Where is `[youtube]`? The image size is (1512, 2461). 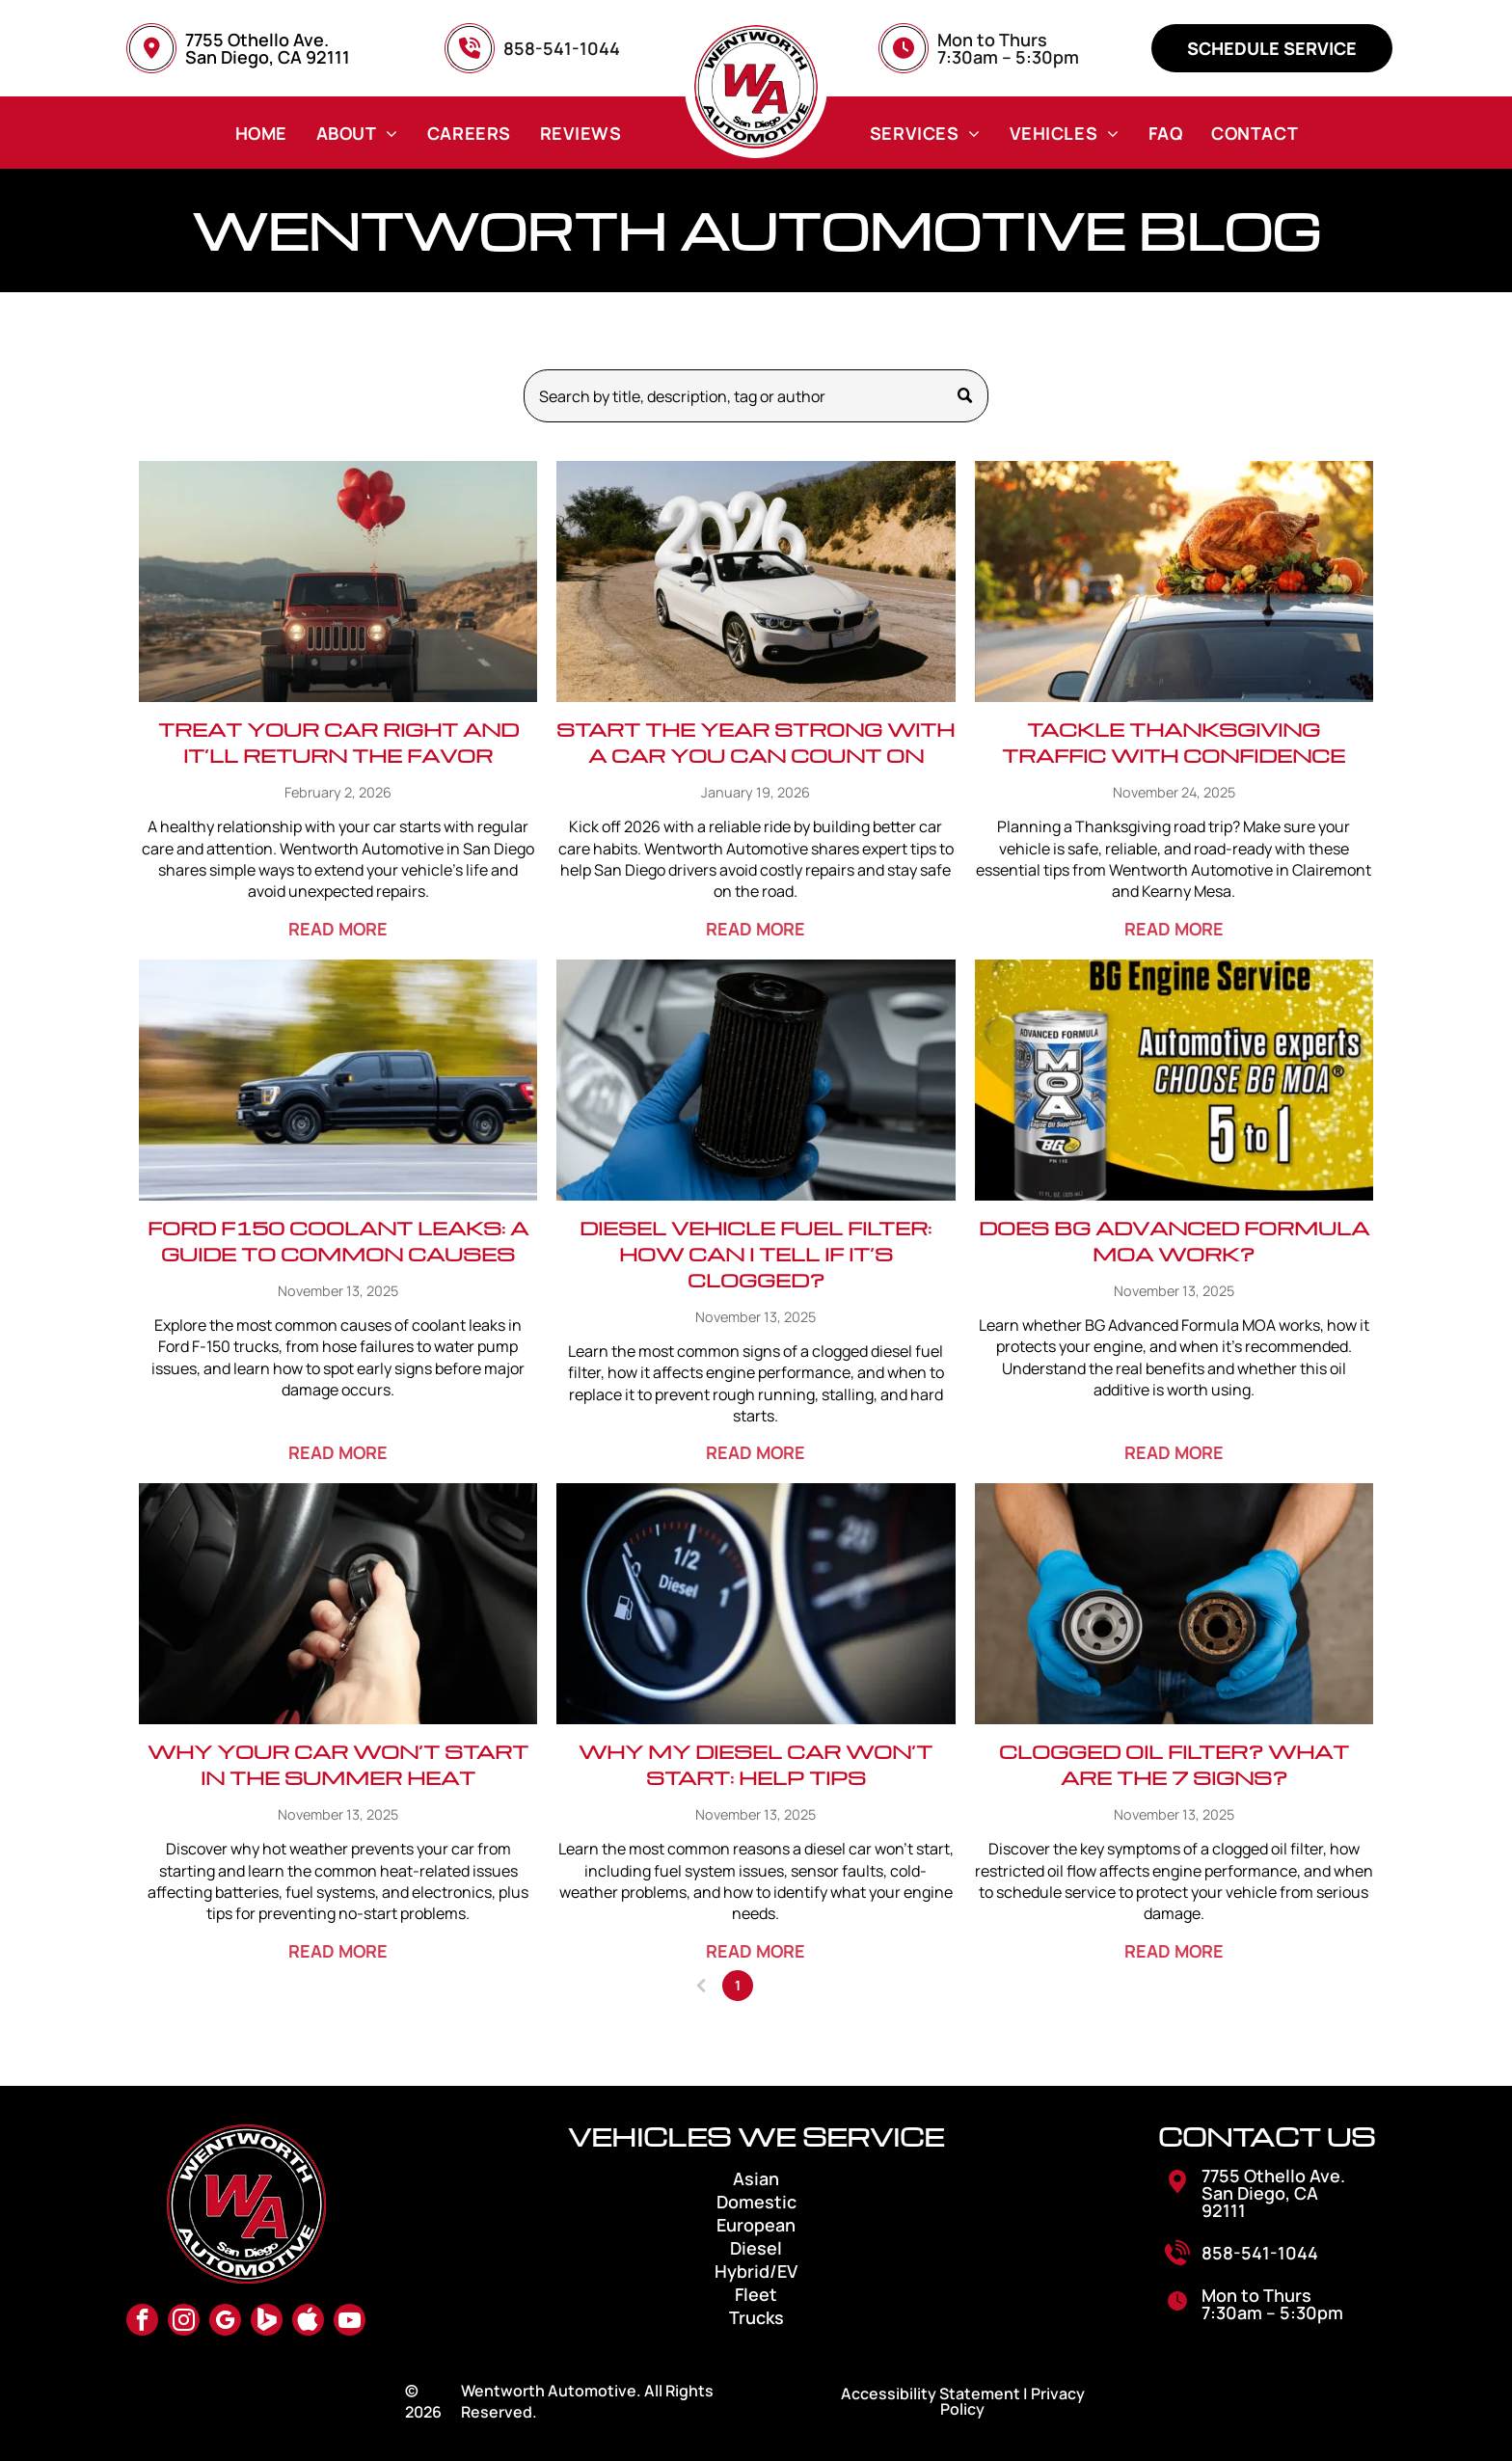 [youtube] is located at coordinates (349, 2322).